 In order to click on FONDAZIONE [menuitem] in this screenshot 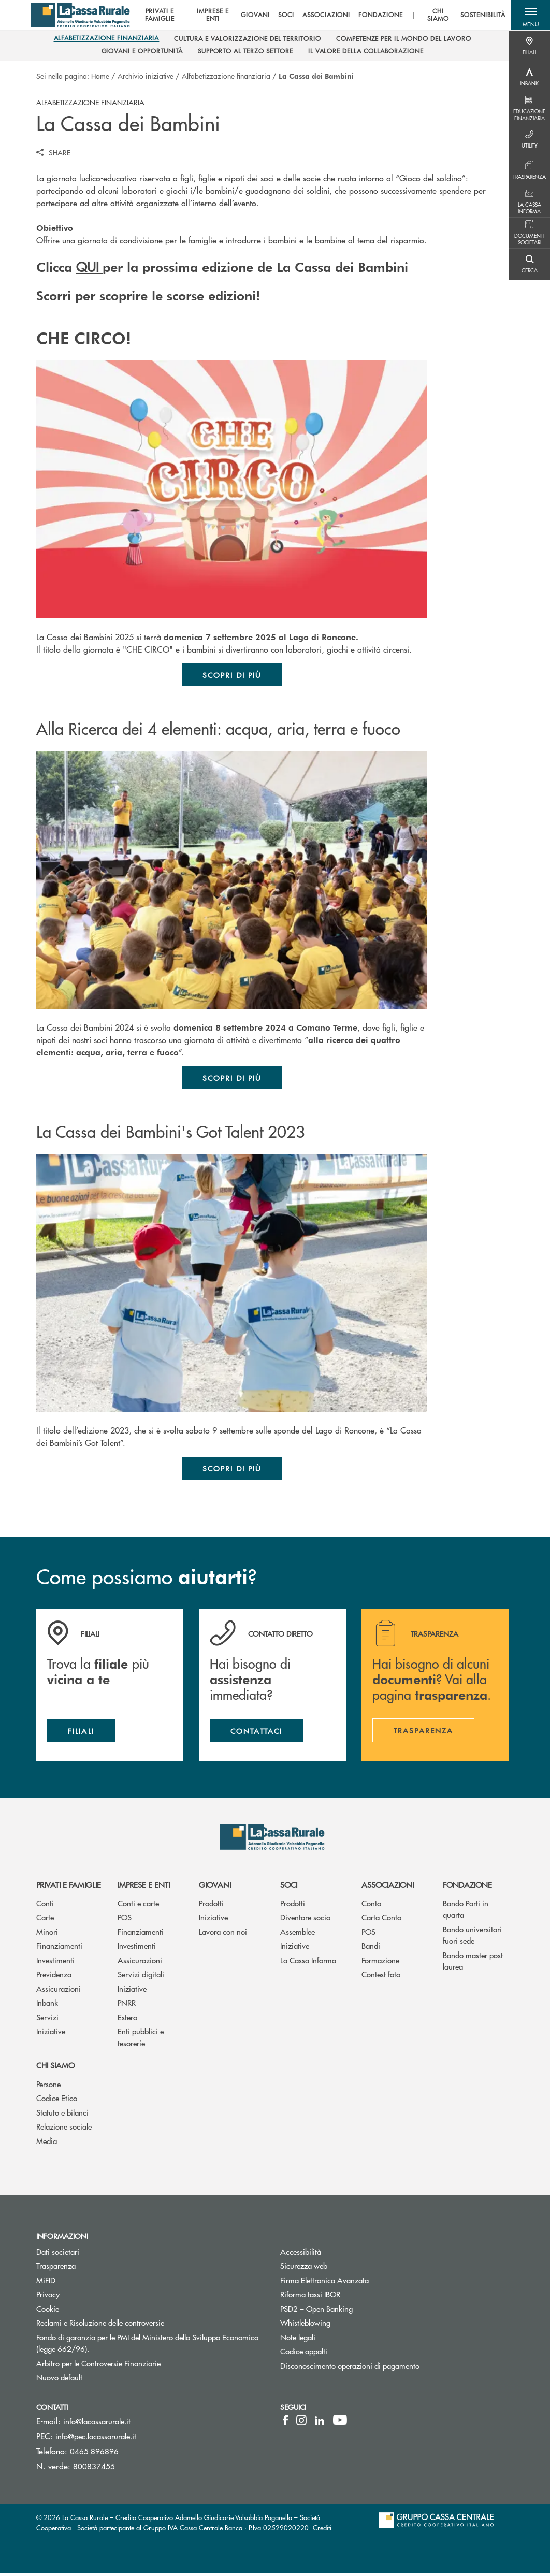, I will do `click(379, 15)`.